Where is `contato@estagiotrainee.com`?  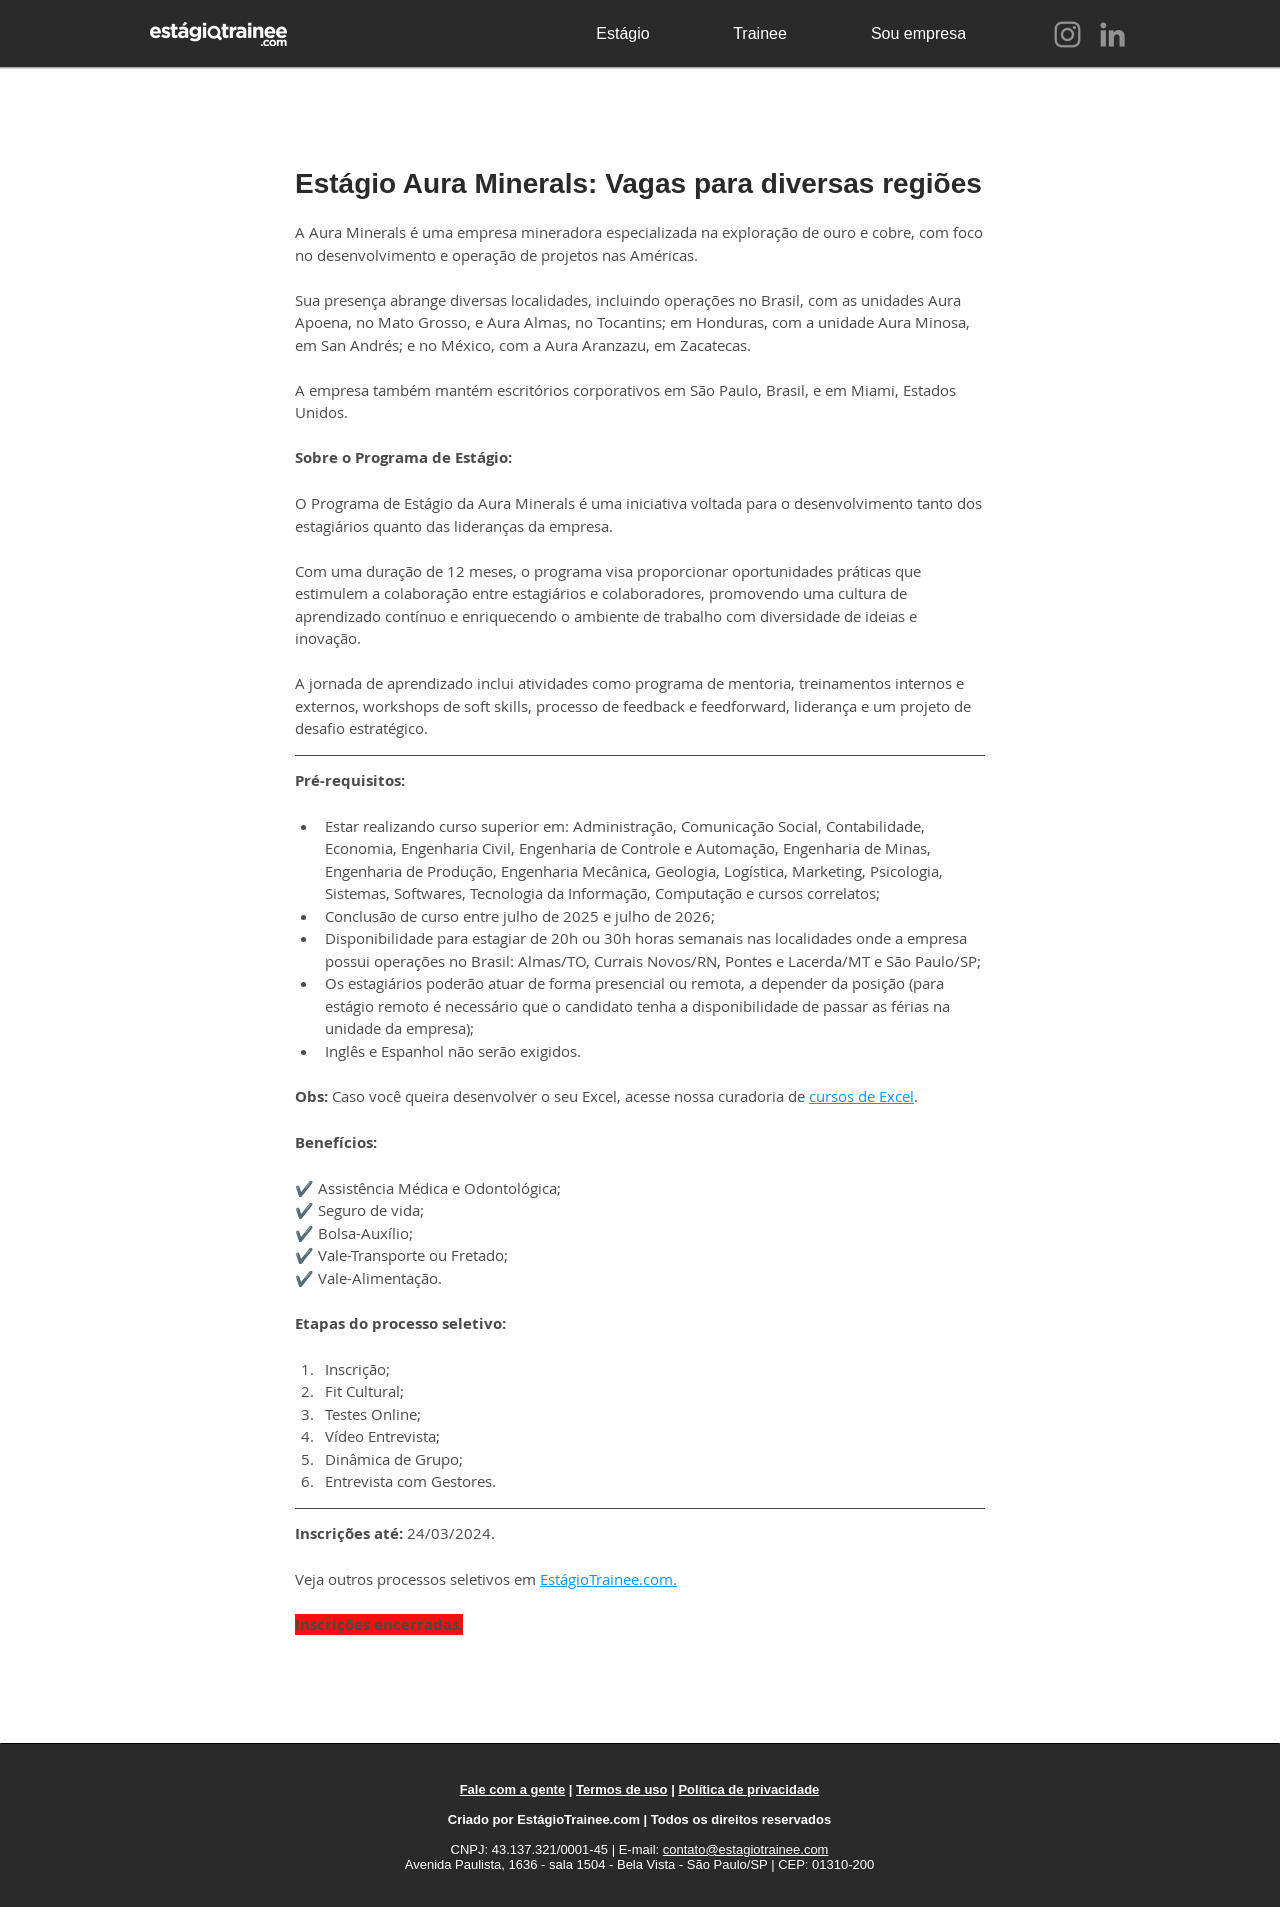 contato@estagiotrainee.com is located at coordinates (746, 1849).